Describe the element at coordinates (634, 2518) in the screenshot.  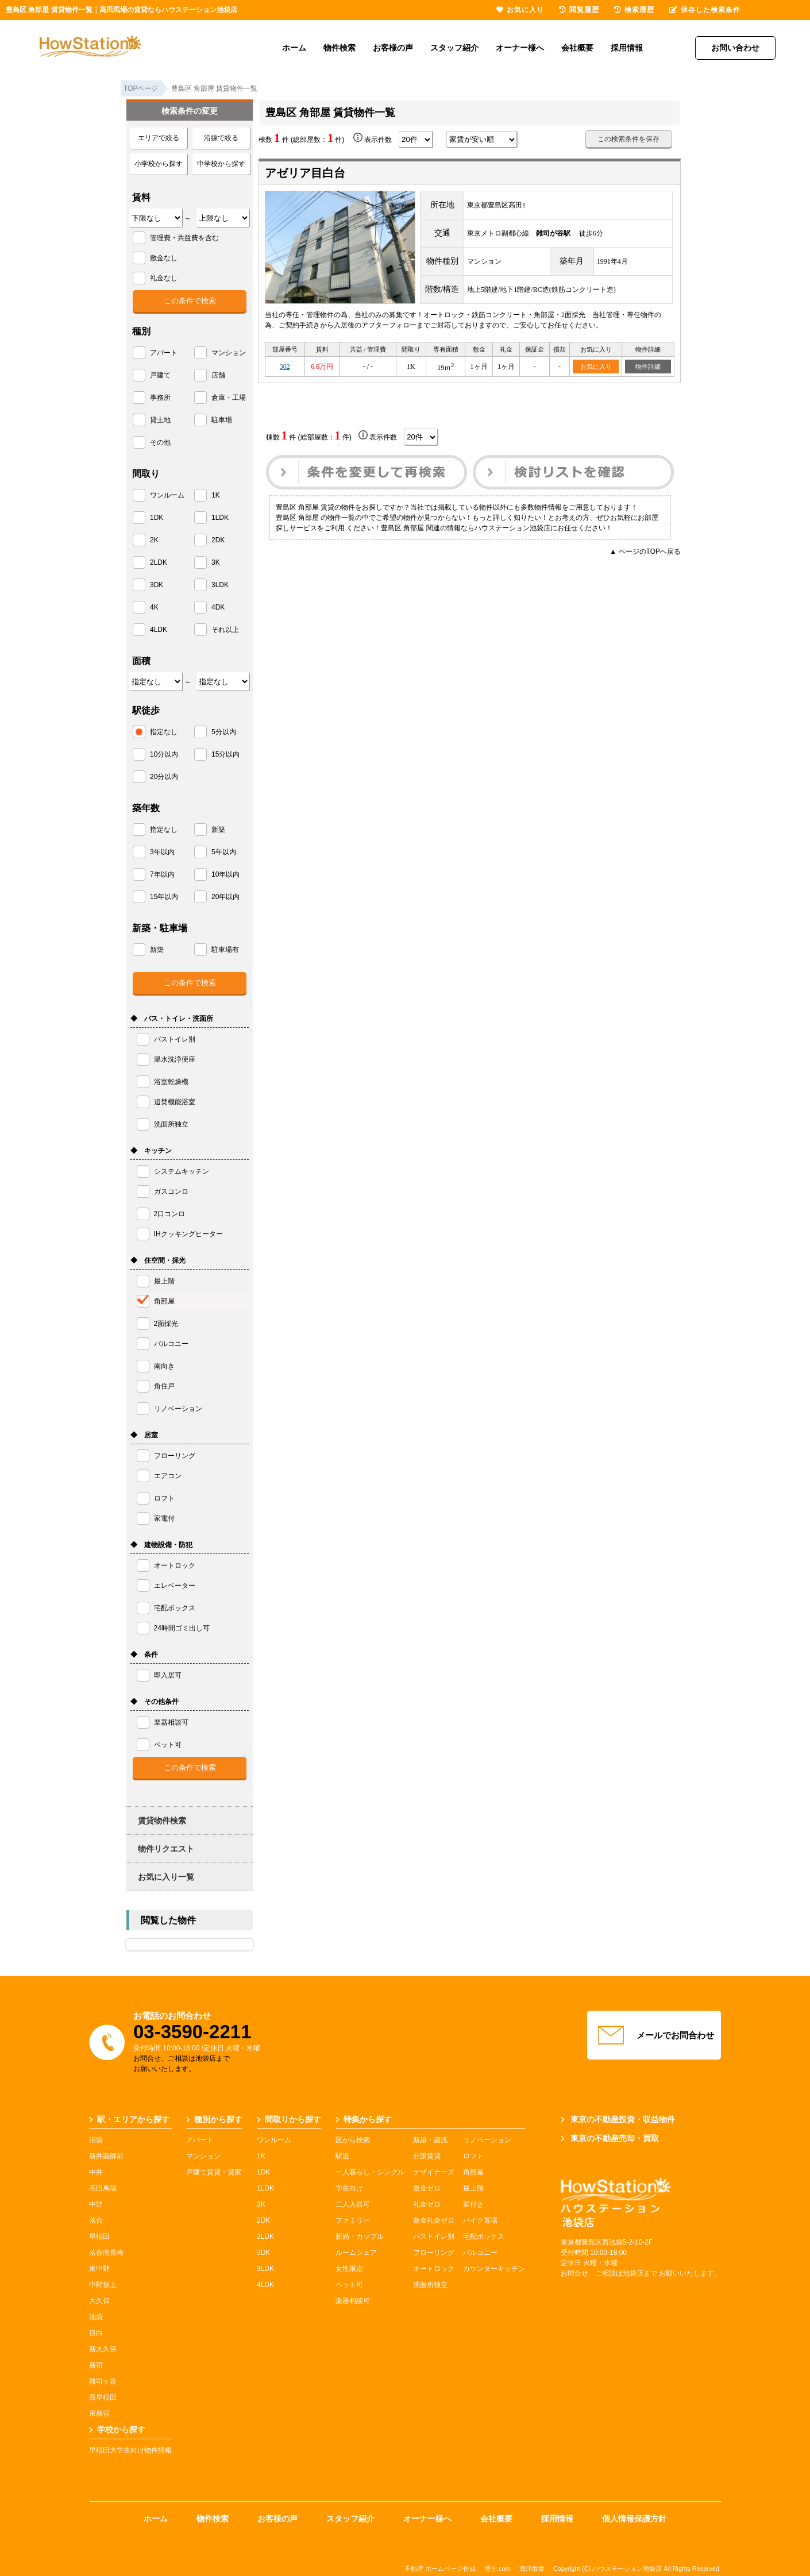
I see `個人情報保護方針` at that location.